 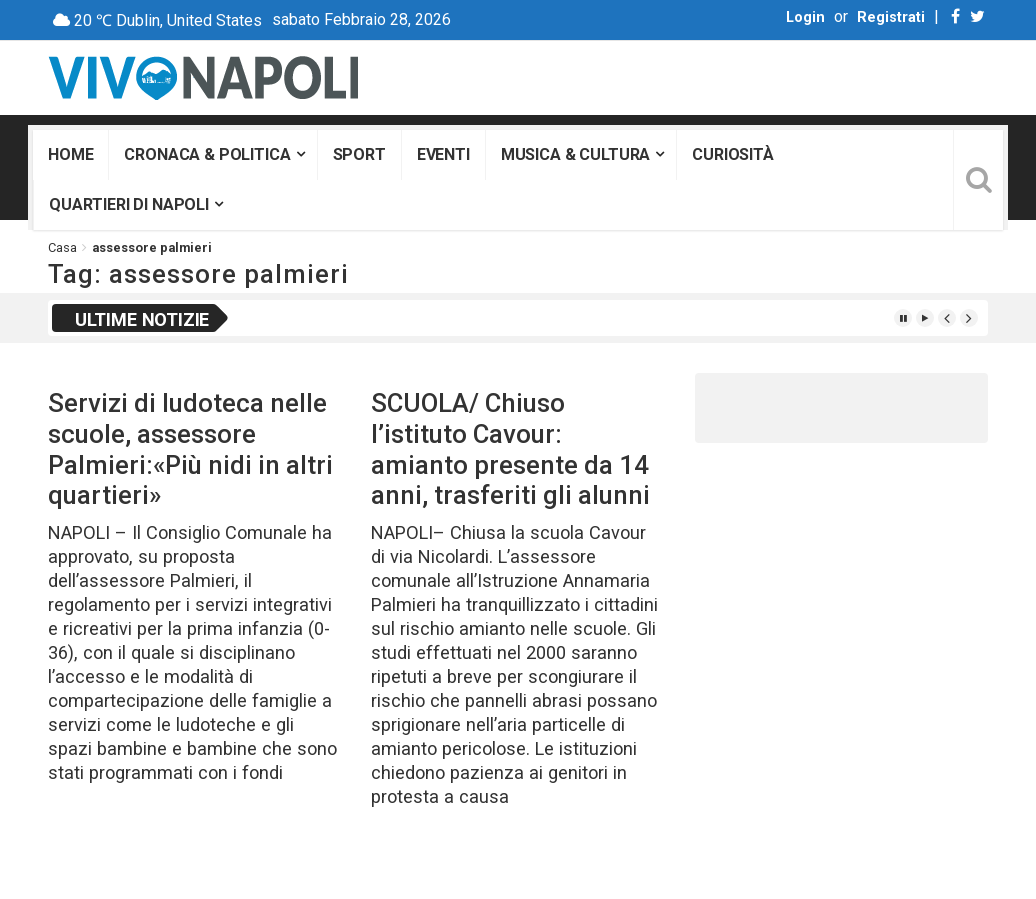 What do you see at coordinates (190, 449) in the screenshot?
I see `Servizi di ludoteca nelle scuole, assessore Palmieri:«Più nidi in altri quartieri»` at bounding box center [190, 449].